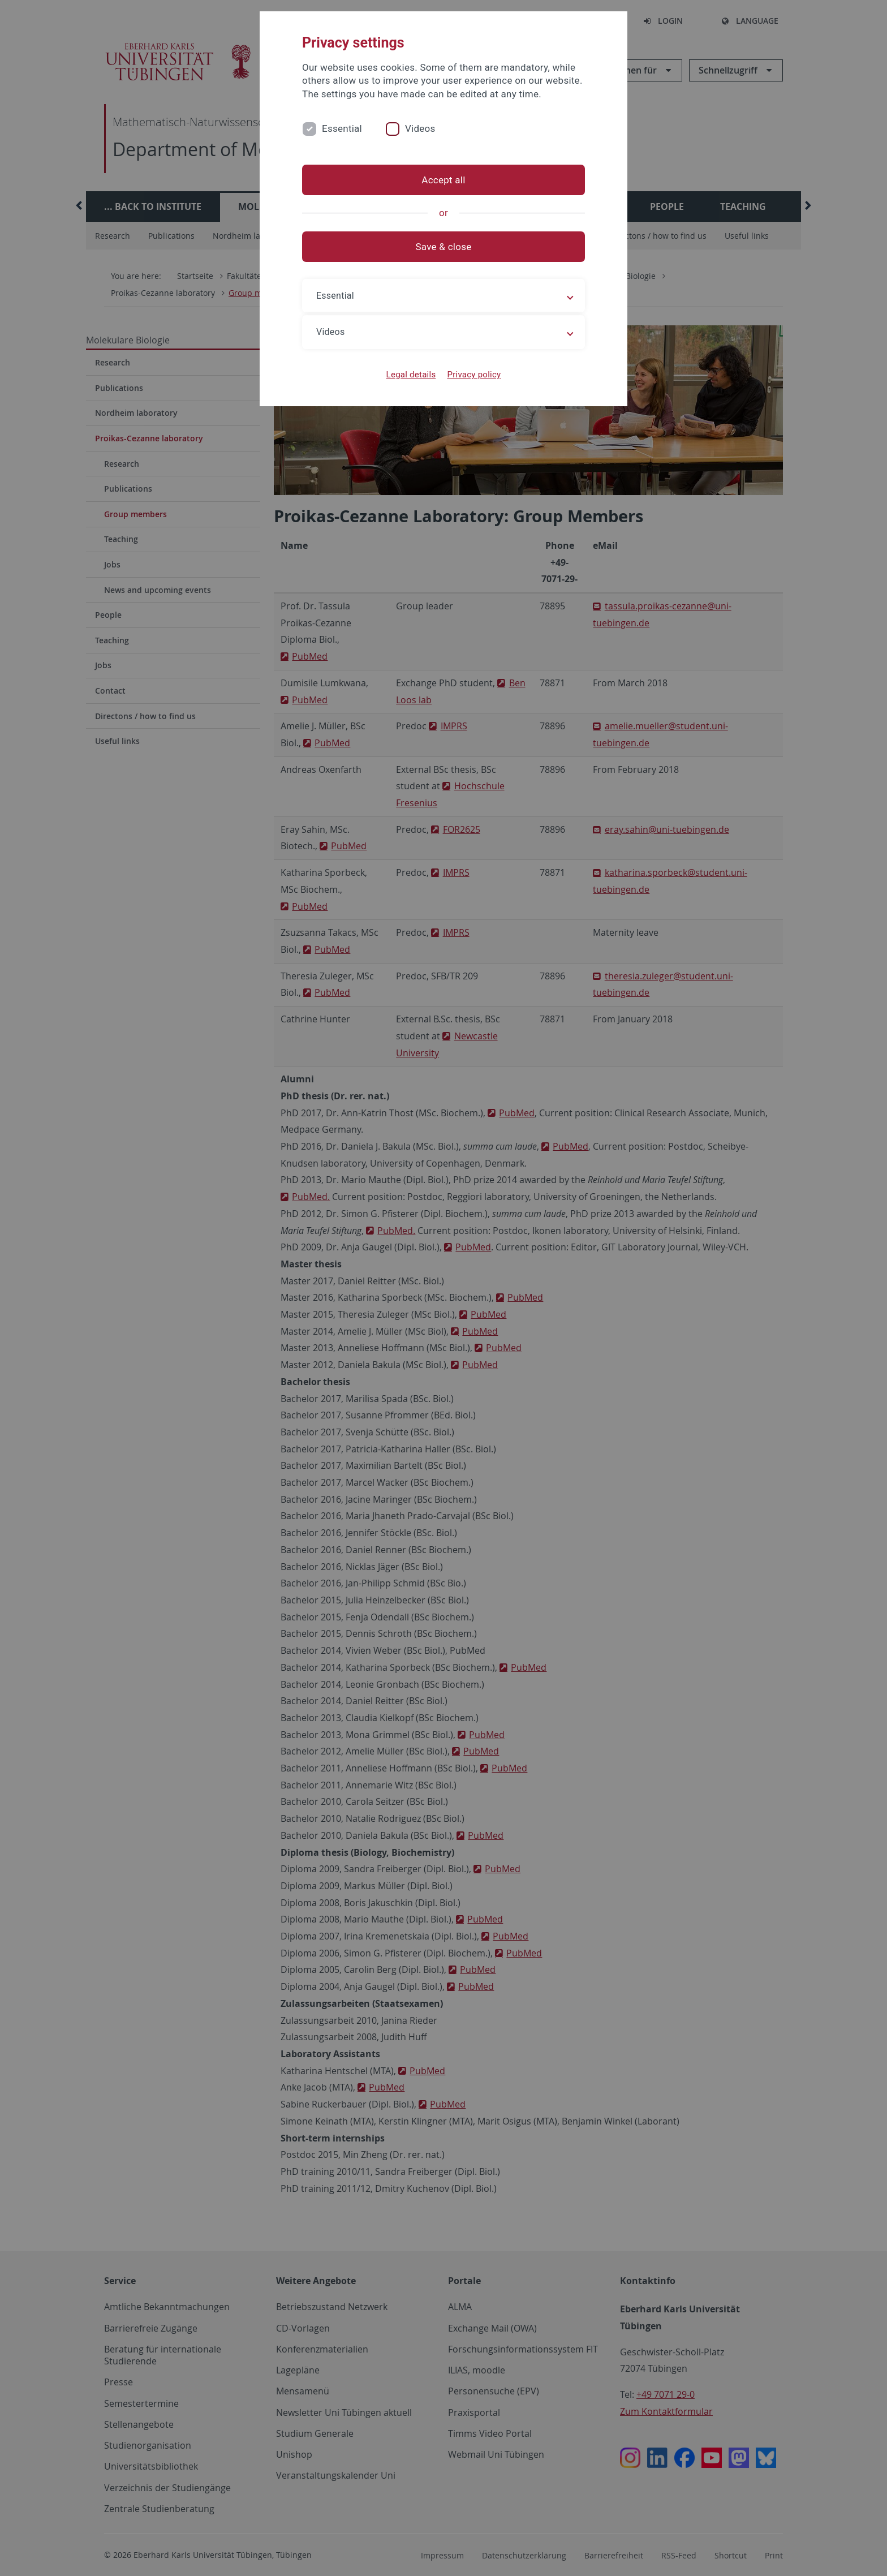 The width and height of the screenshot is (887, 2576). I want to click on Save & close, so click(444, 246).